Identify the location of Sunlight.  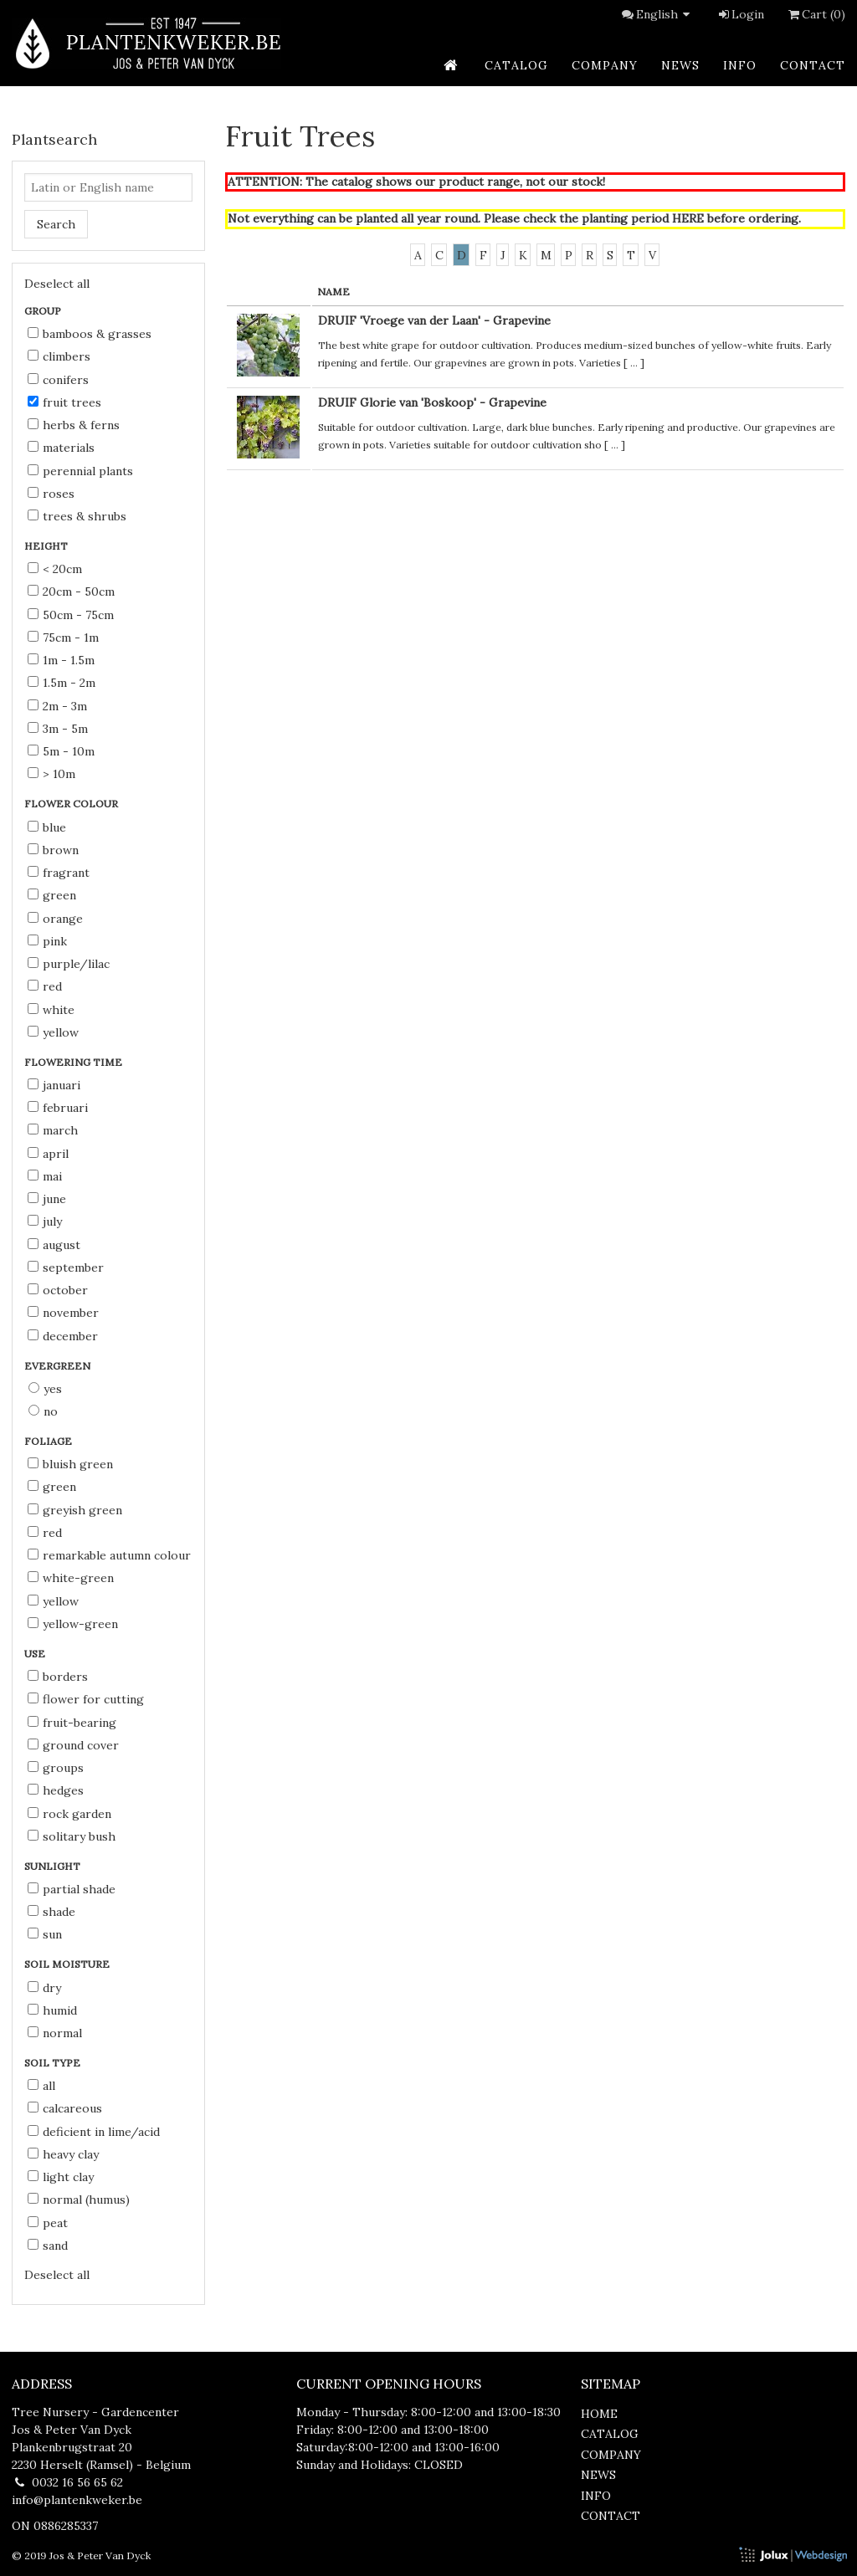
(53, 1866).